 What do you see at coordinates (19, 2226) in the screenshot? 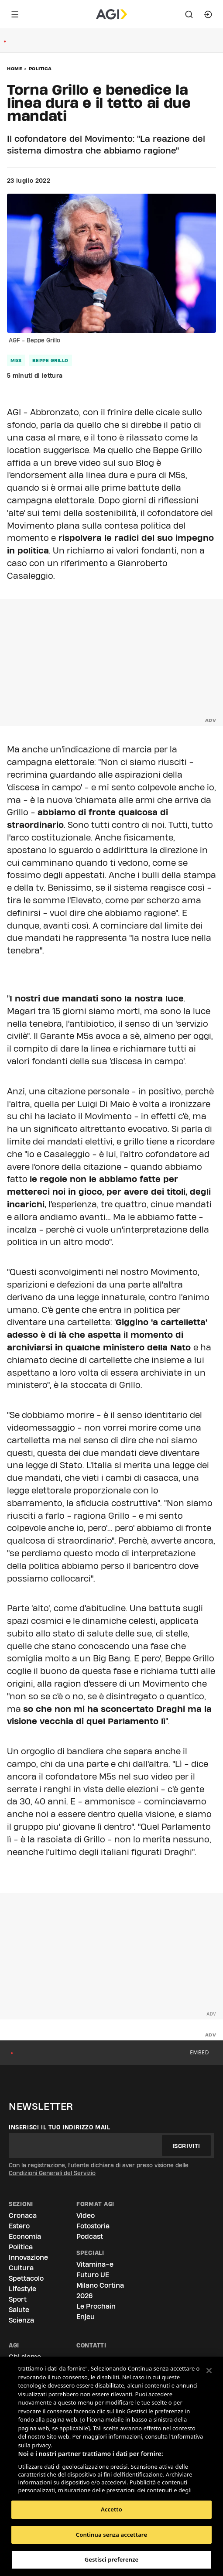
I see `Estero` at bounding box center [19, 2226].